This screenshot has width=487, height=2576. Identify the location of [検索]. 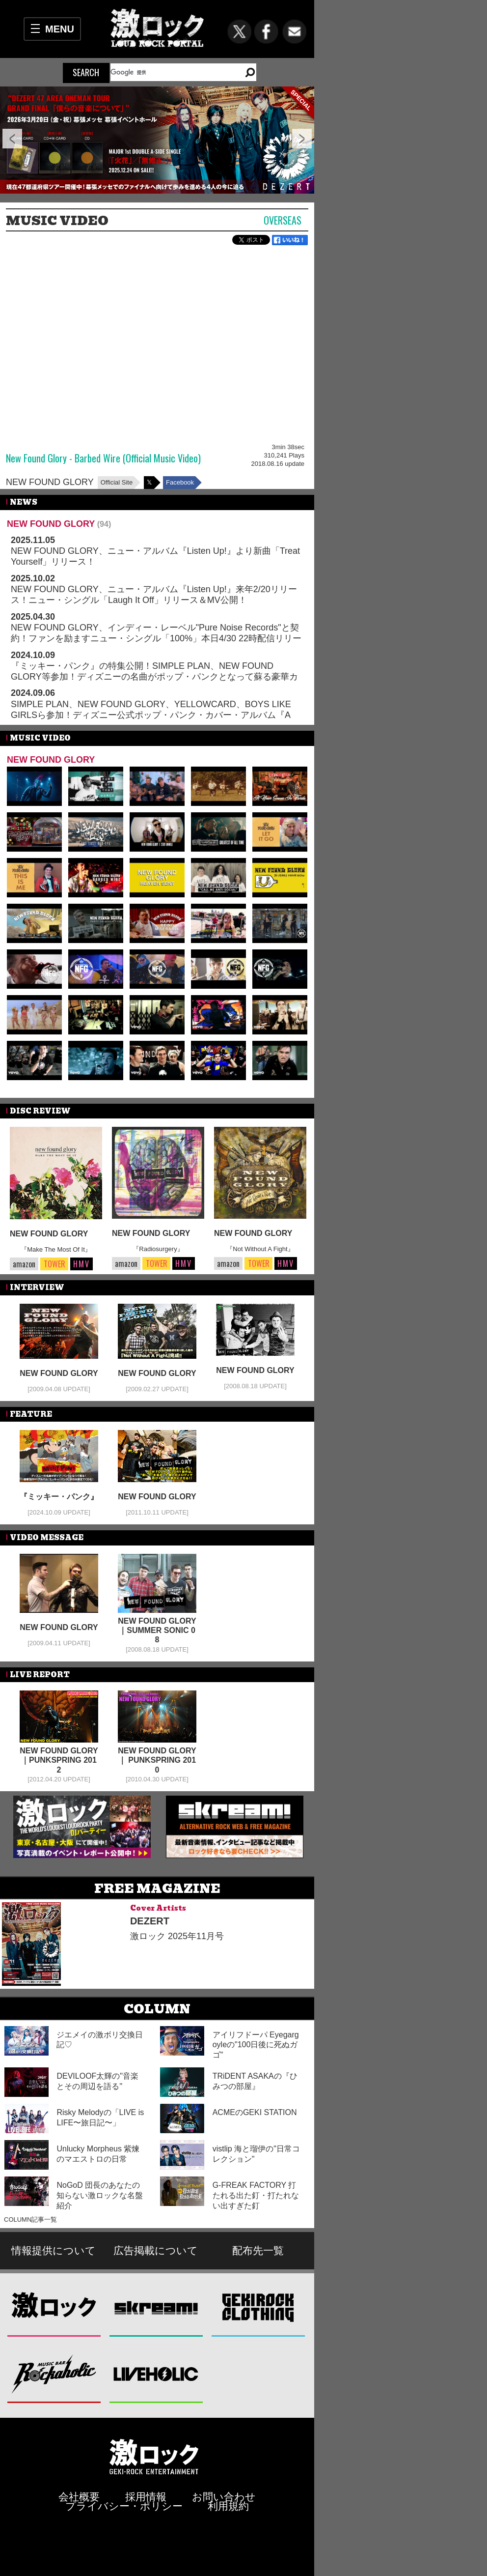
(171, 72).